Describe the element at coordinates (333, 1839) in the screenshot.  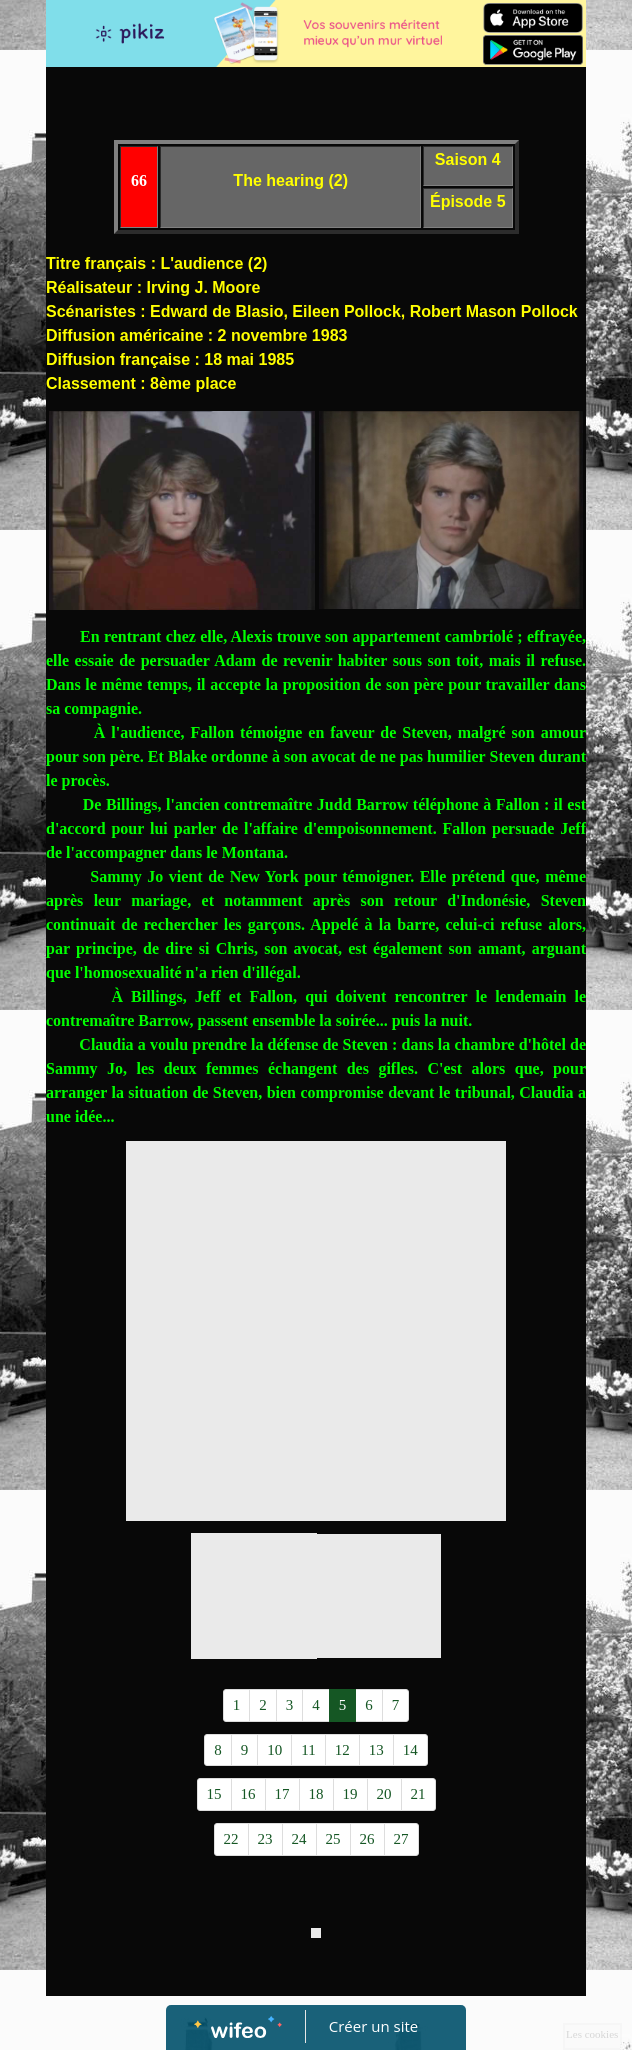
I see `25` at that location.